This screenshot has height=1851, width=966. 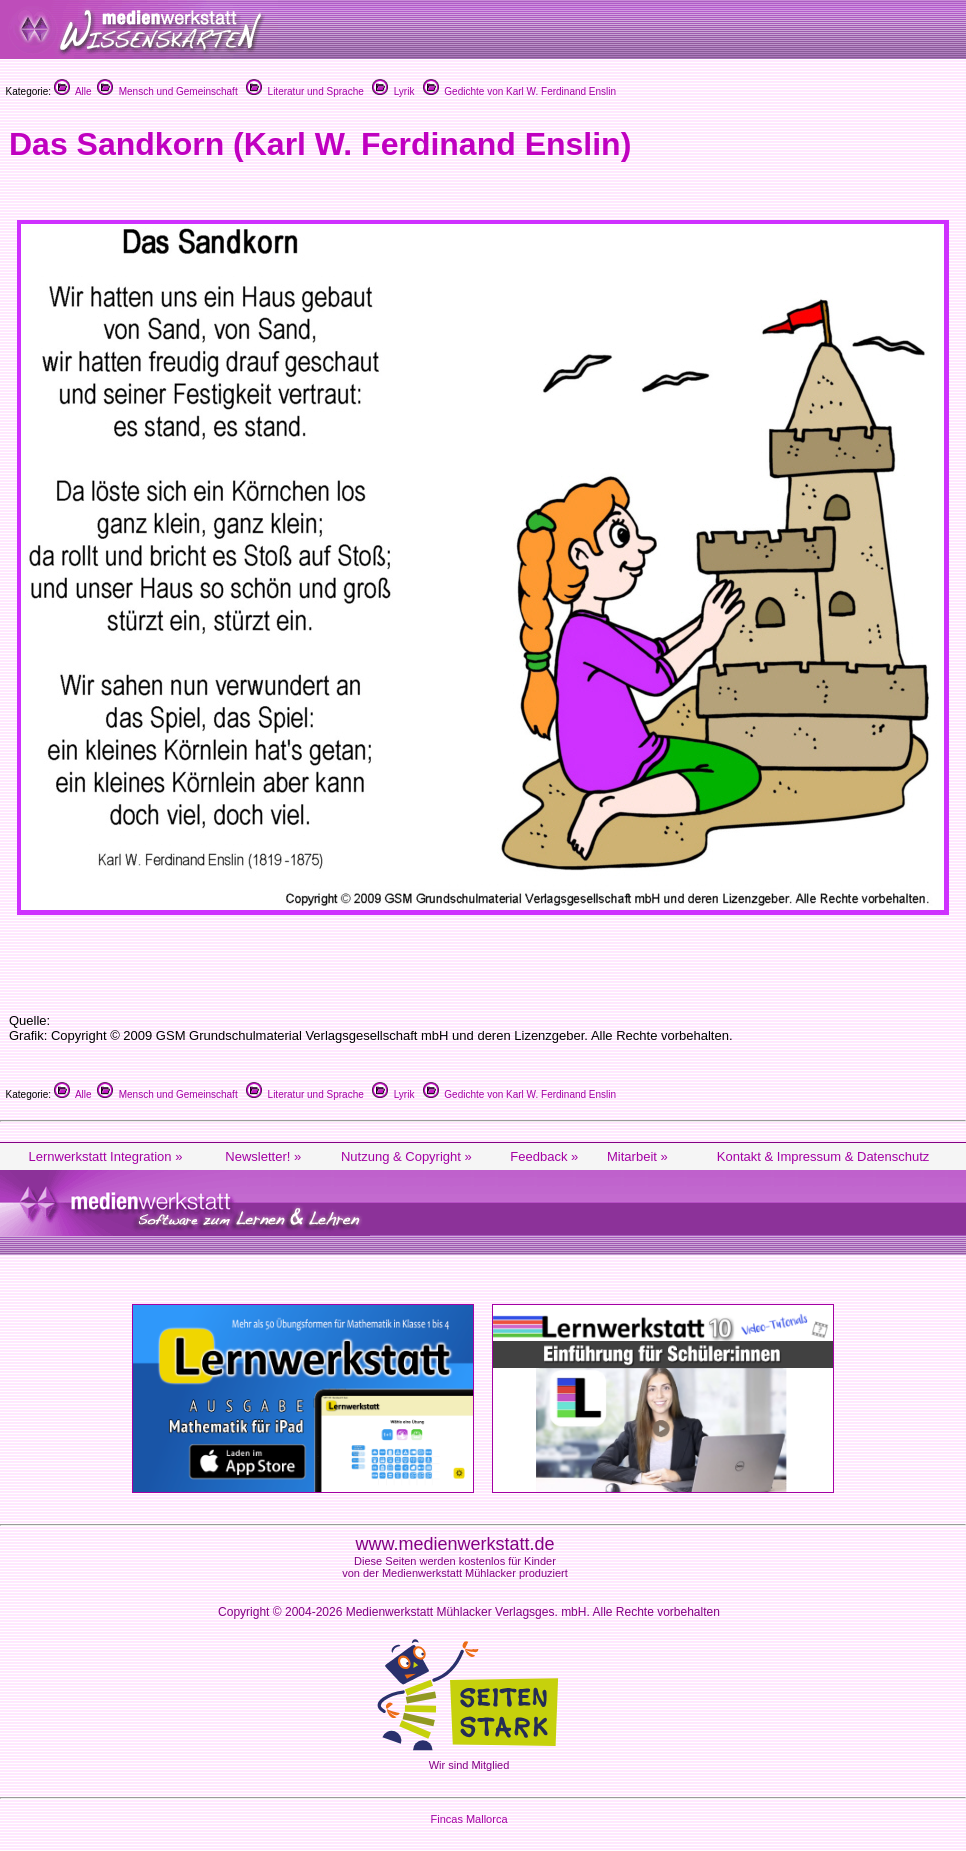 What do you see at coordinates (73, 91) in the screenshot?
I see `Alle` at bounding box center [73, 91].